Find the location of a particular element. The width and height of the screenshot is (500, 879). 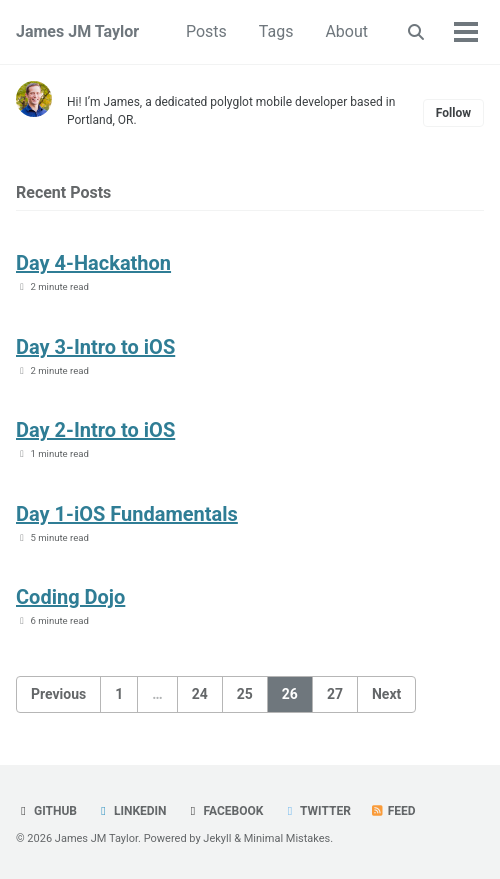

LinkedIn is located at coordinates (131, 811).